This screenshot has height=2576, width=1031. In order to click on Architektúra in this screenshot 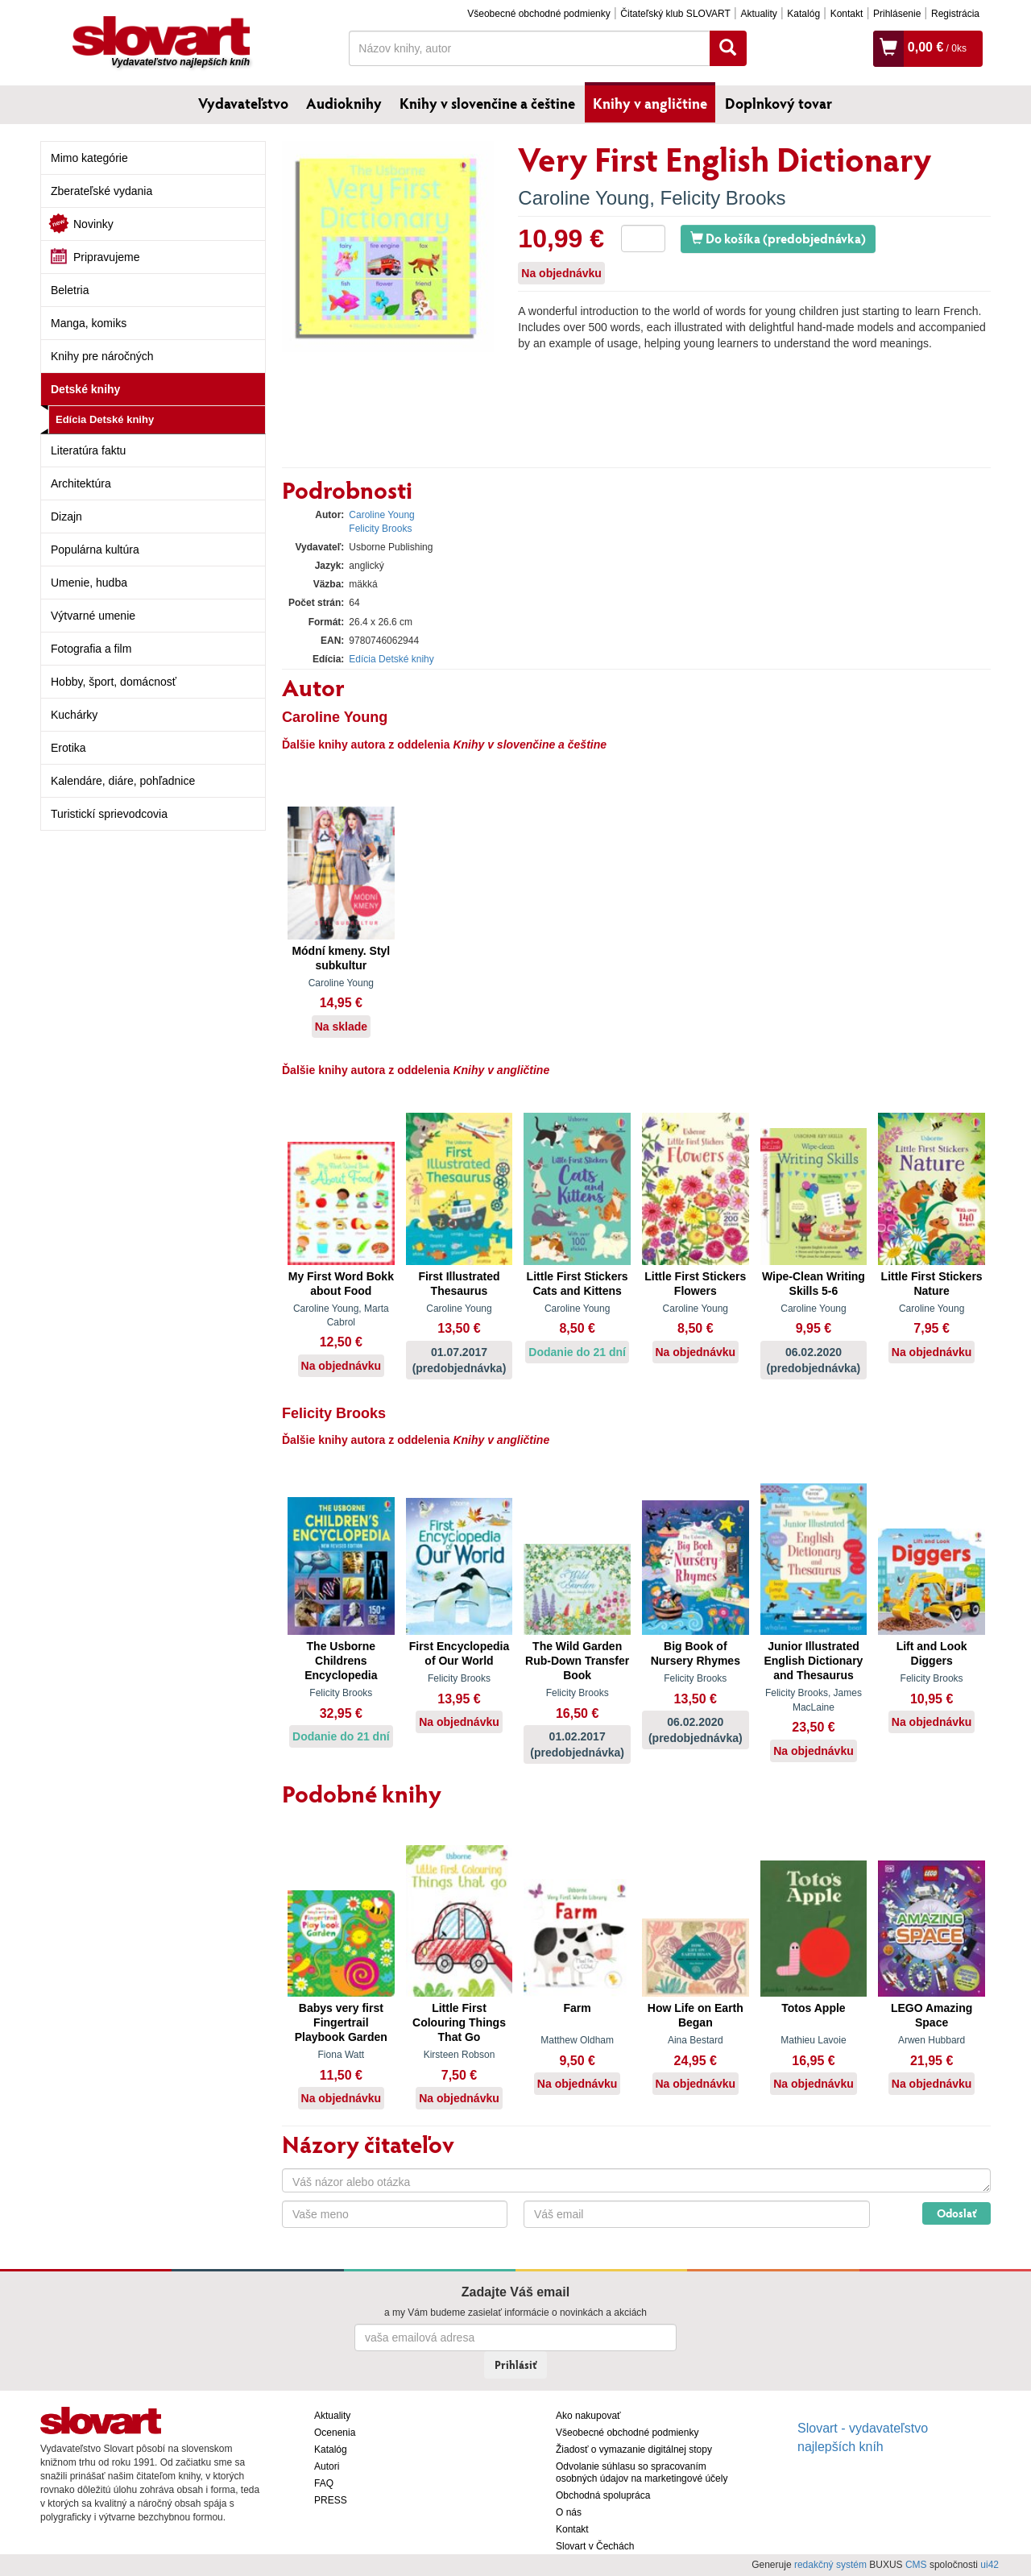, I will do `click(81, 483)`.